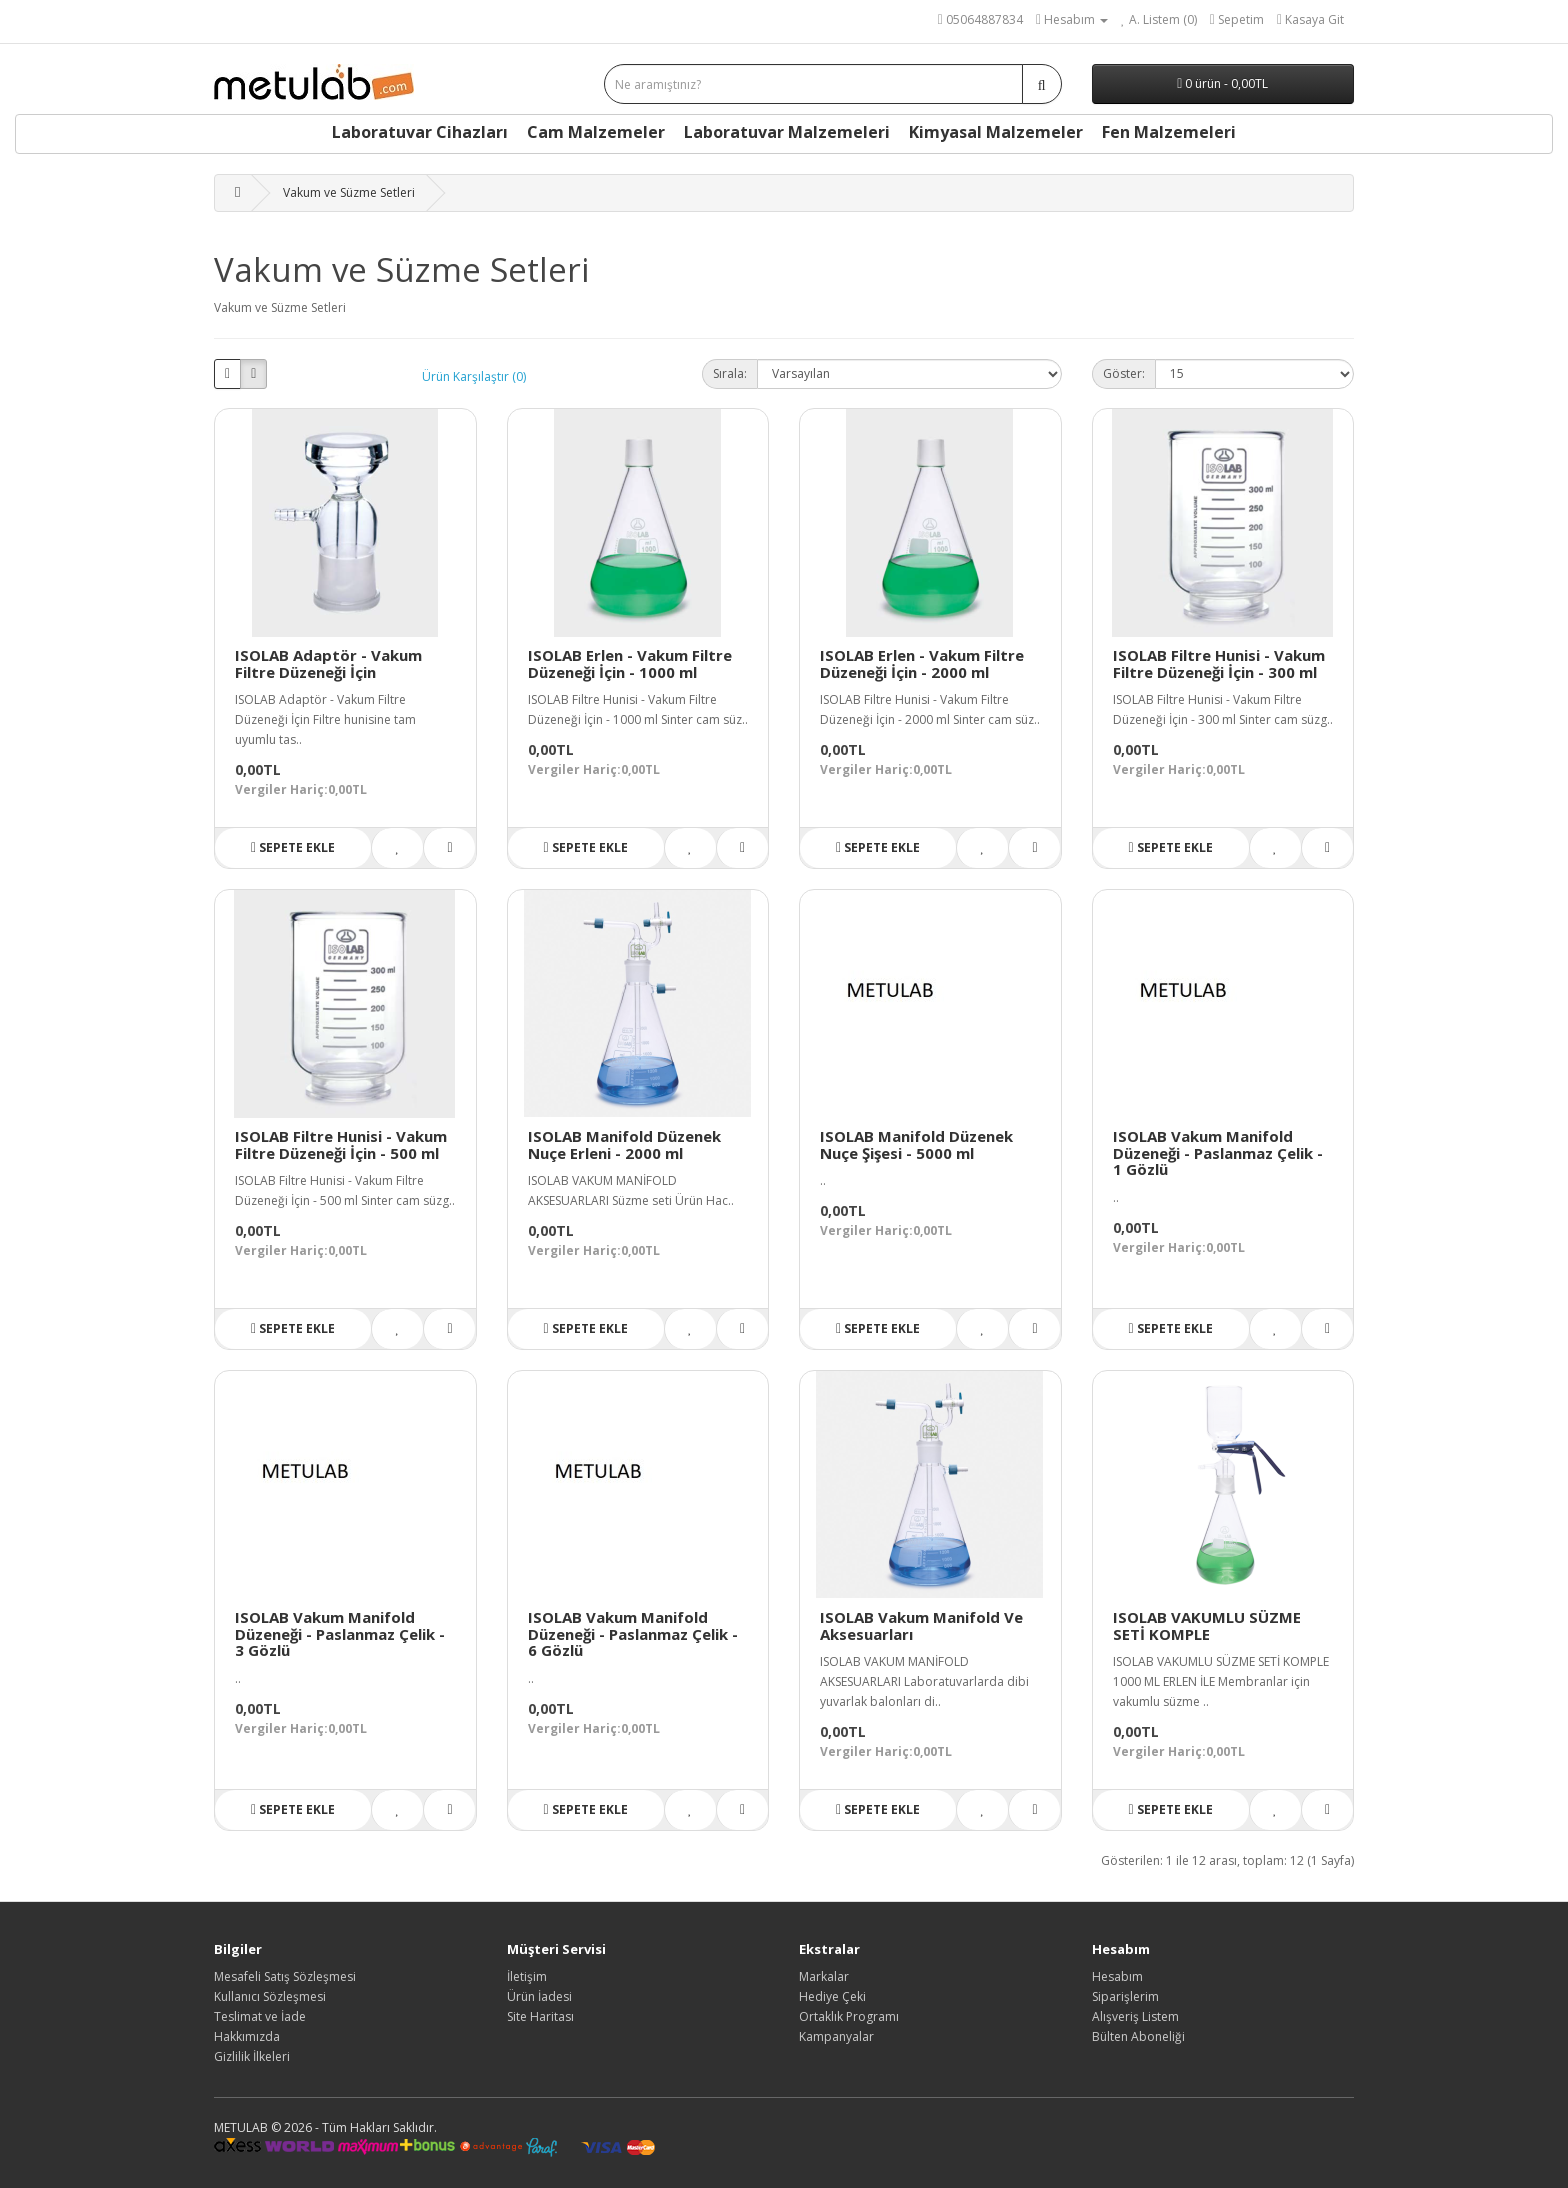 Image resolution: width=1568 pixels, height=2188 pixels. I want to click on Hakkımızda, so click(247, 2036).